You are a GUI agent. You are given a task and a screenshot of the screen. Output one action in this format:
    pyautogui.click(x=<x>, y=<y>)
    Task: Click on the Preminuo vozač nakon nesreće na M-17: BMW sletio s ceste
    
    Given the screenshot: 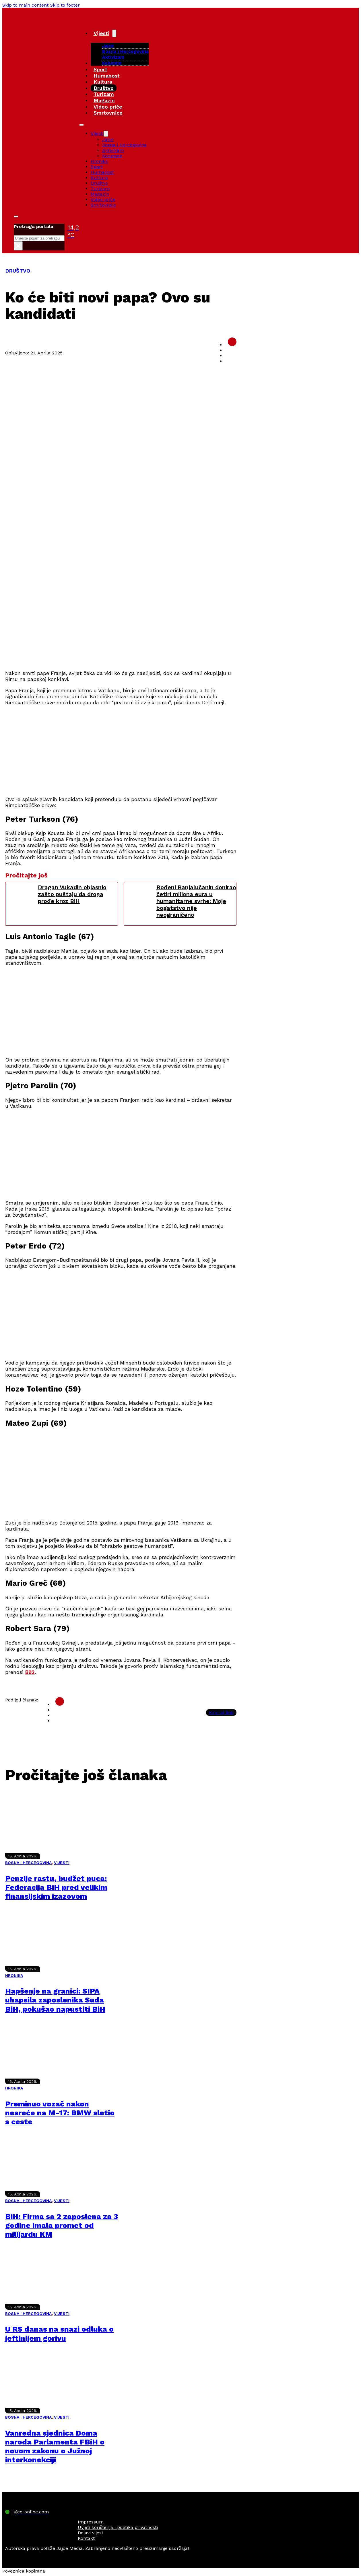 What is the action you would take?
    pyautogui.click(x=59, y=2113)
    